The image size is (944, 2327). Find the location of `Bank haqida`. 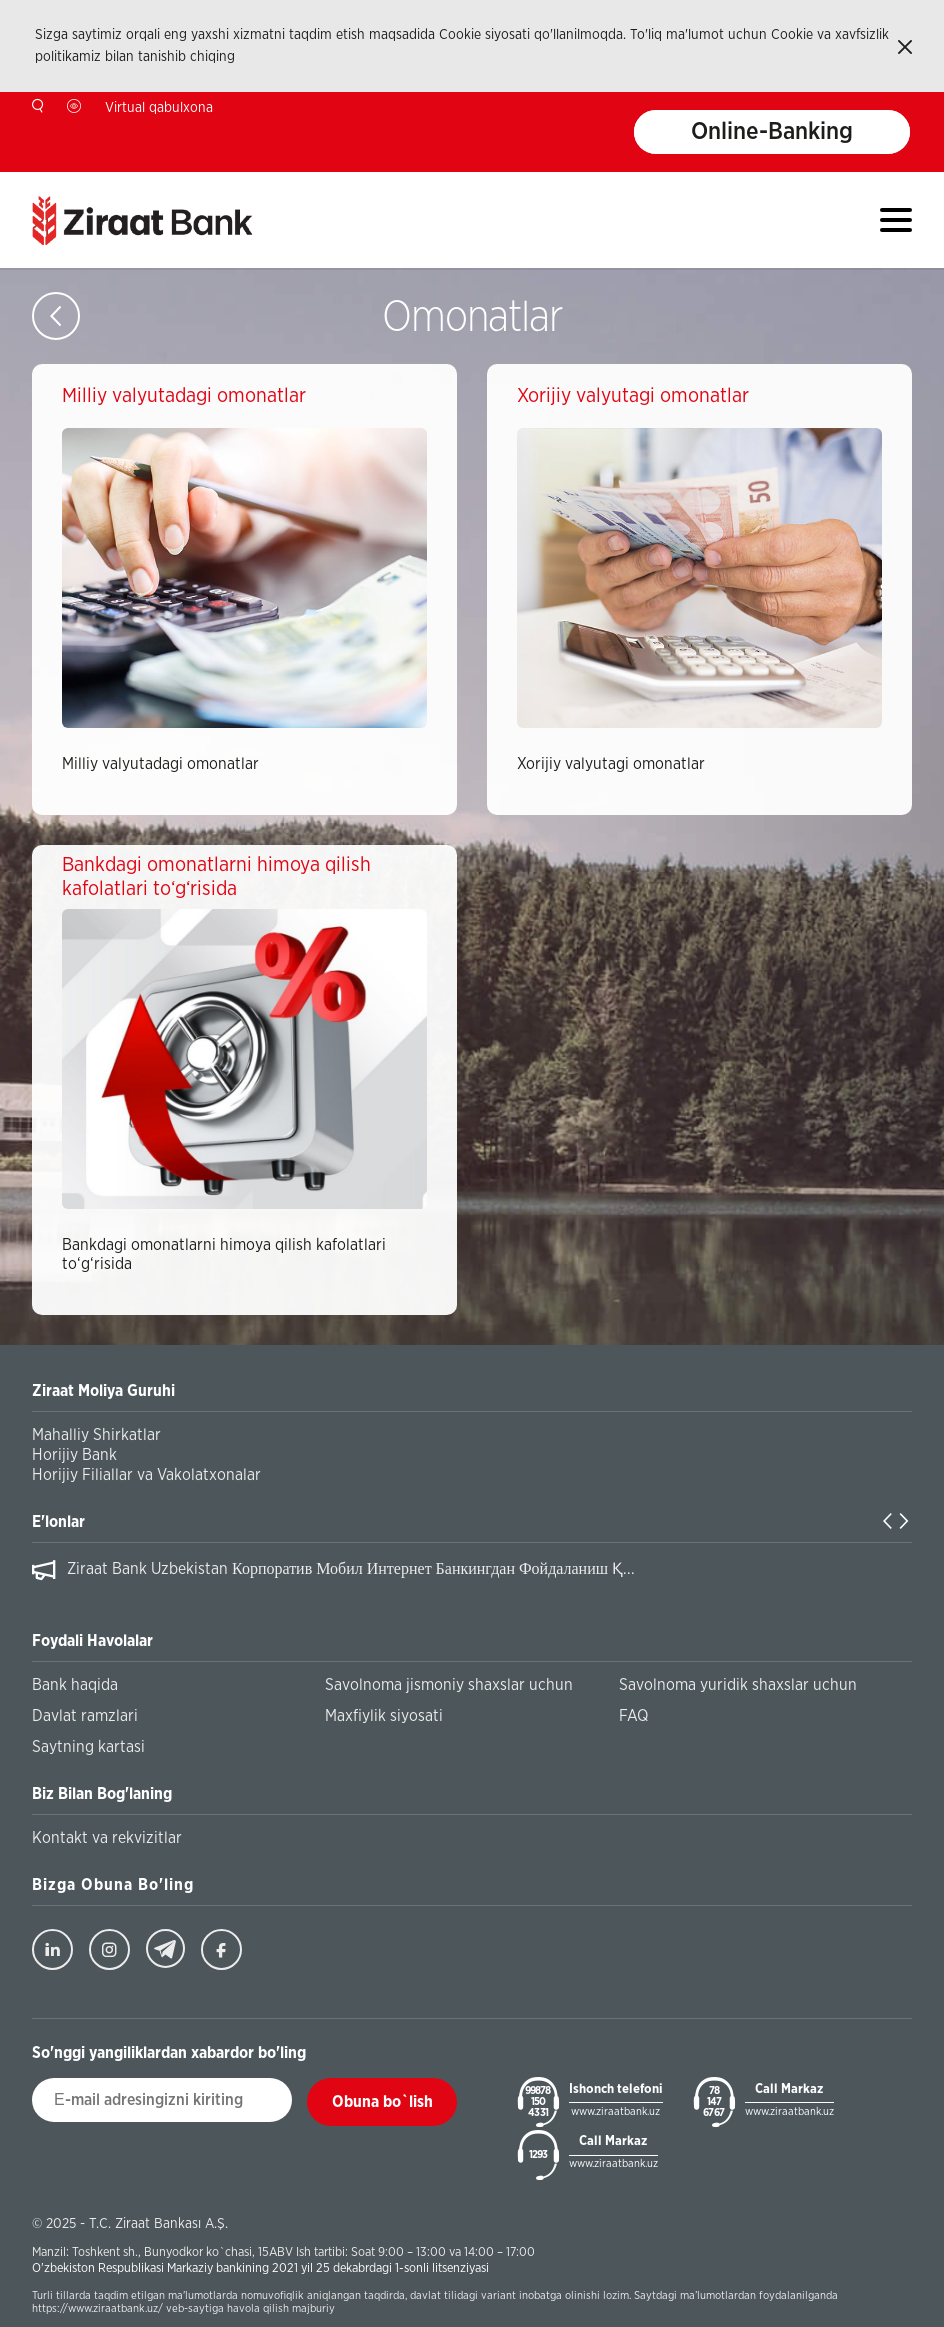

Bank haqida is located at coordinates (75, 1685).